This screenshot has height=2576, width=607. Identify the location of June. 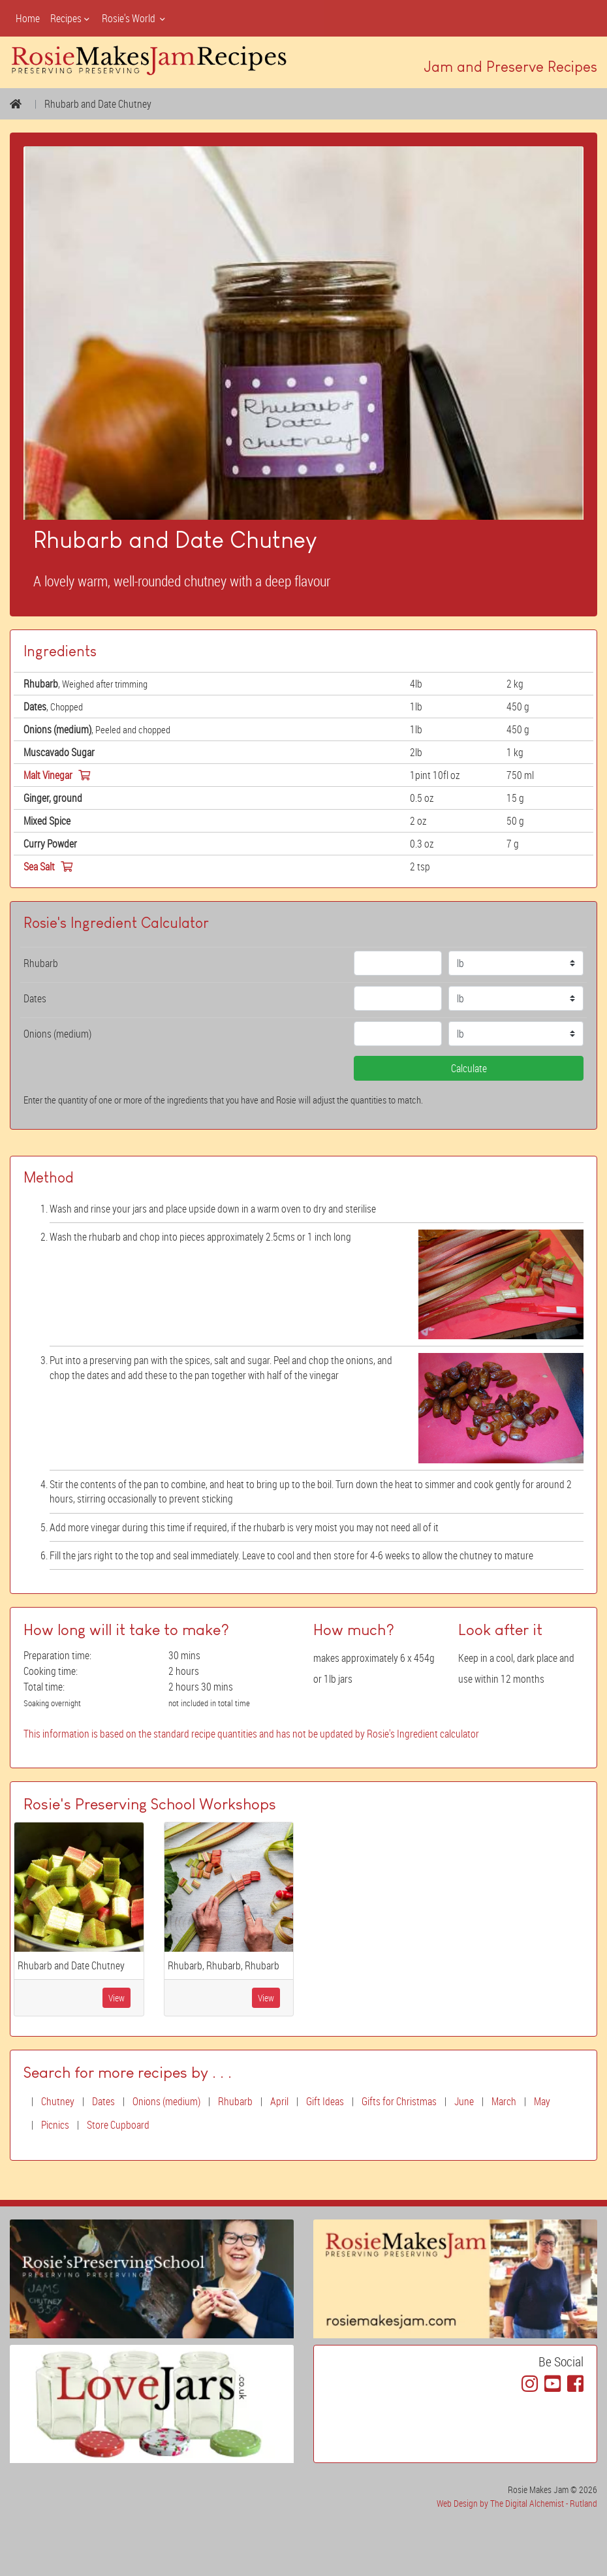
(464, 2101).